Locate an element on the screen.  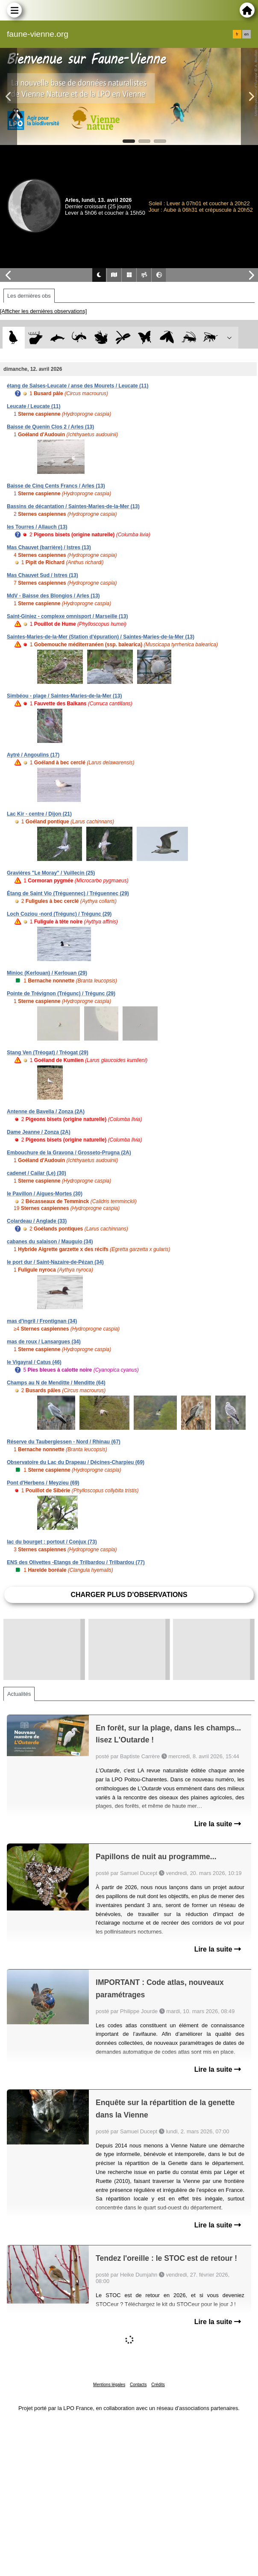
Saint-Giniez - complexe omnisport / Marseille (13) is located at coordinates (67, 616).